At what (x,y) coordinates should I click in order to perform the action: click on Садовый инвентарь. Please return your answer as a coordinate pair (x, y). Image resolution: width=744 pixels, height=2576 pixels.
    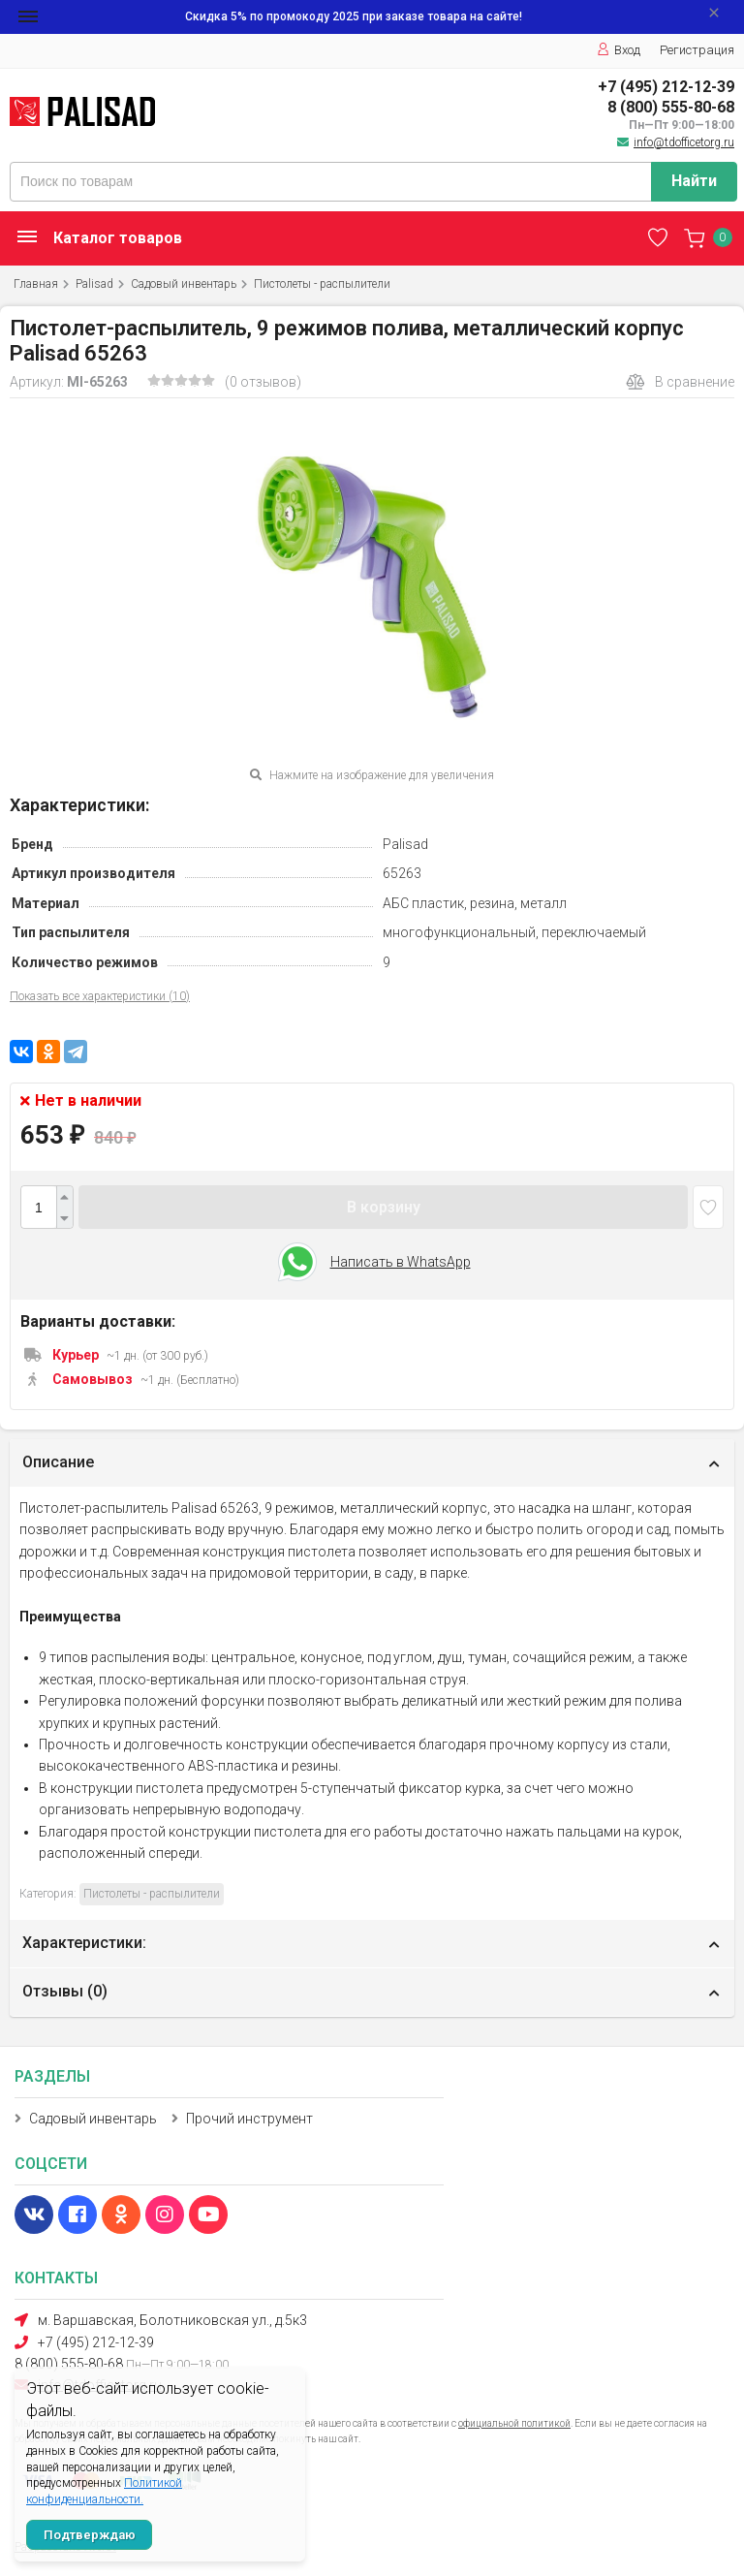
    Looking at the image, I should click on (183, 284).